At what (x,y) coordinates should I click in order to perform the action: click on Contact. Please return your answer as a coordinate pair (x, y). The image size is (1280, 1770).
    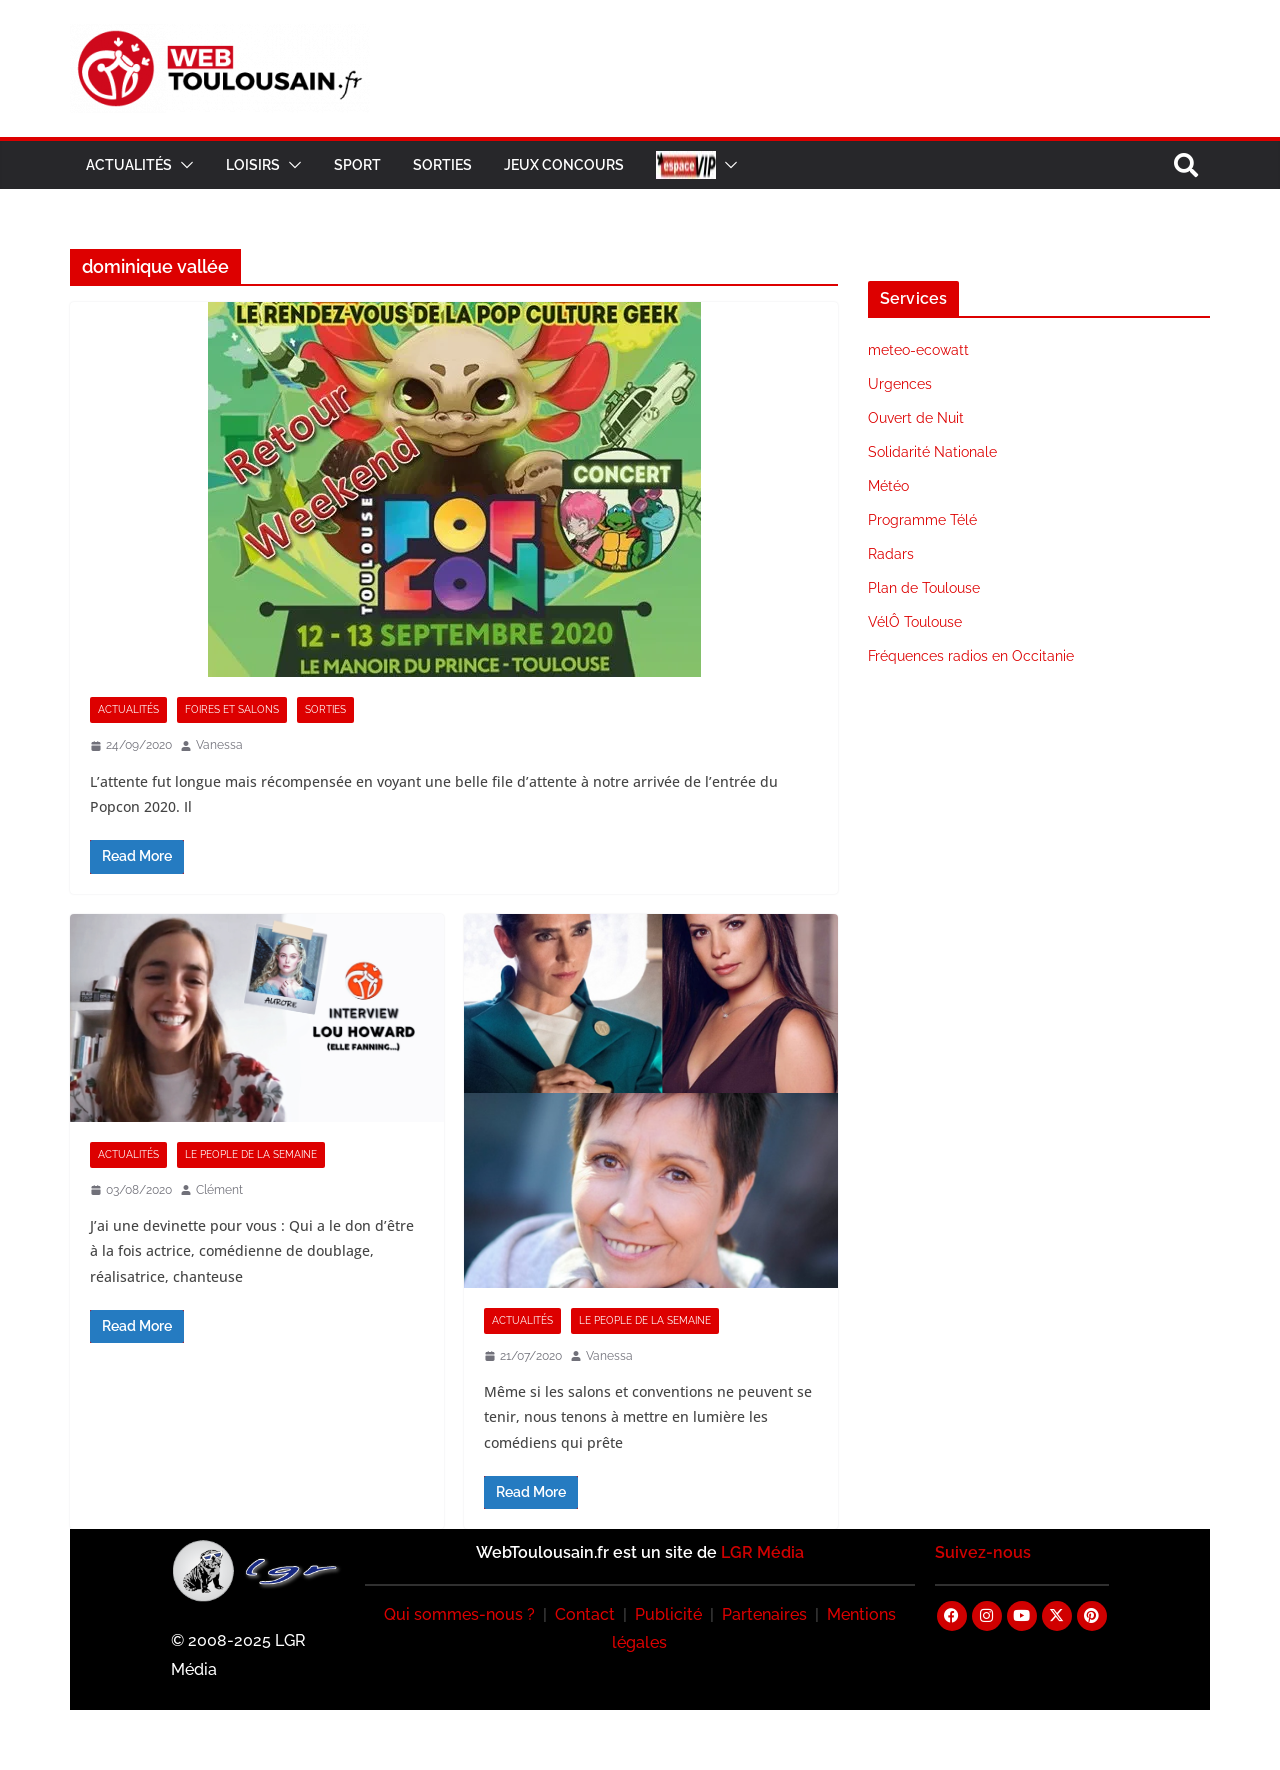
    Looking at the image, I should click on (585, 1614).